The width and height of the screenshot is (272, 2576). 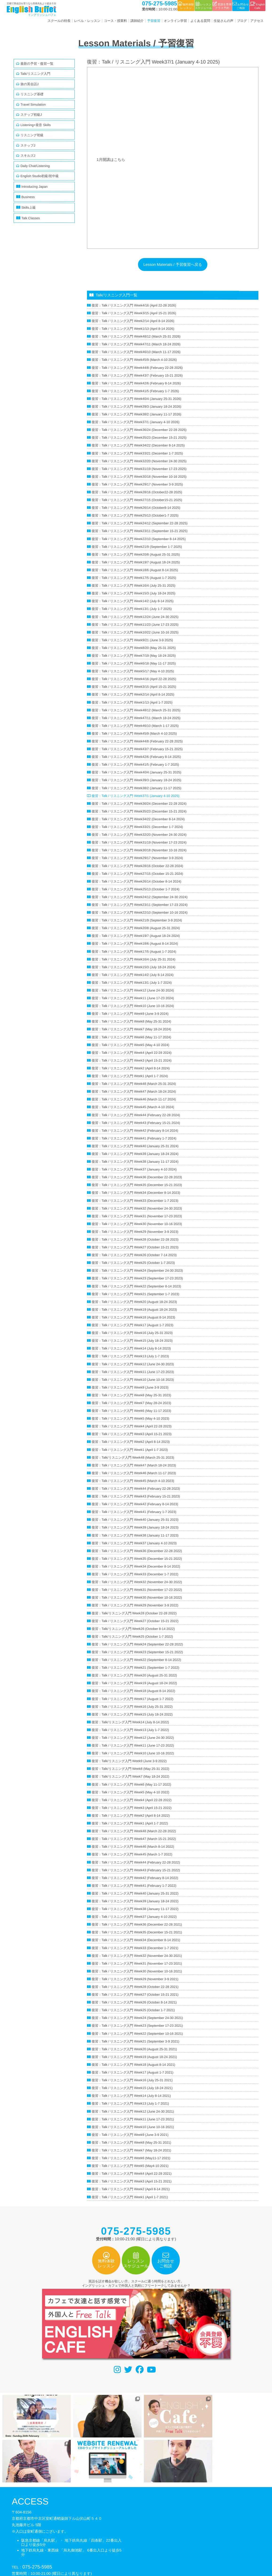 What do you see at coordinates (35, 165) in the screenshot?
I see `Daily Chat/Listening` at bounding box center [35, 165].